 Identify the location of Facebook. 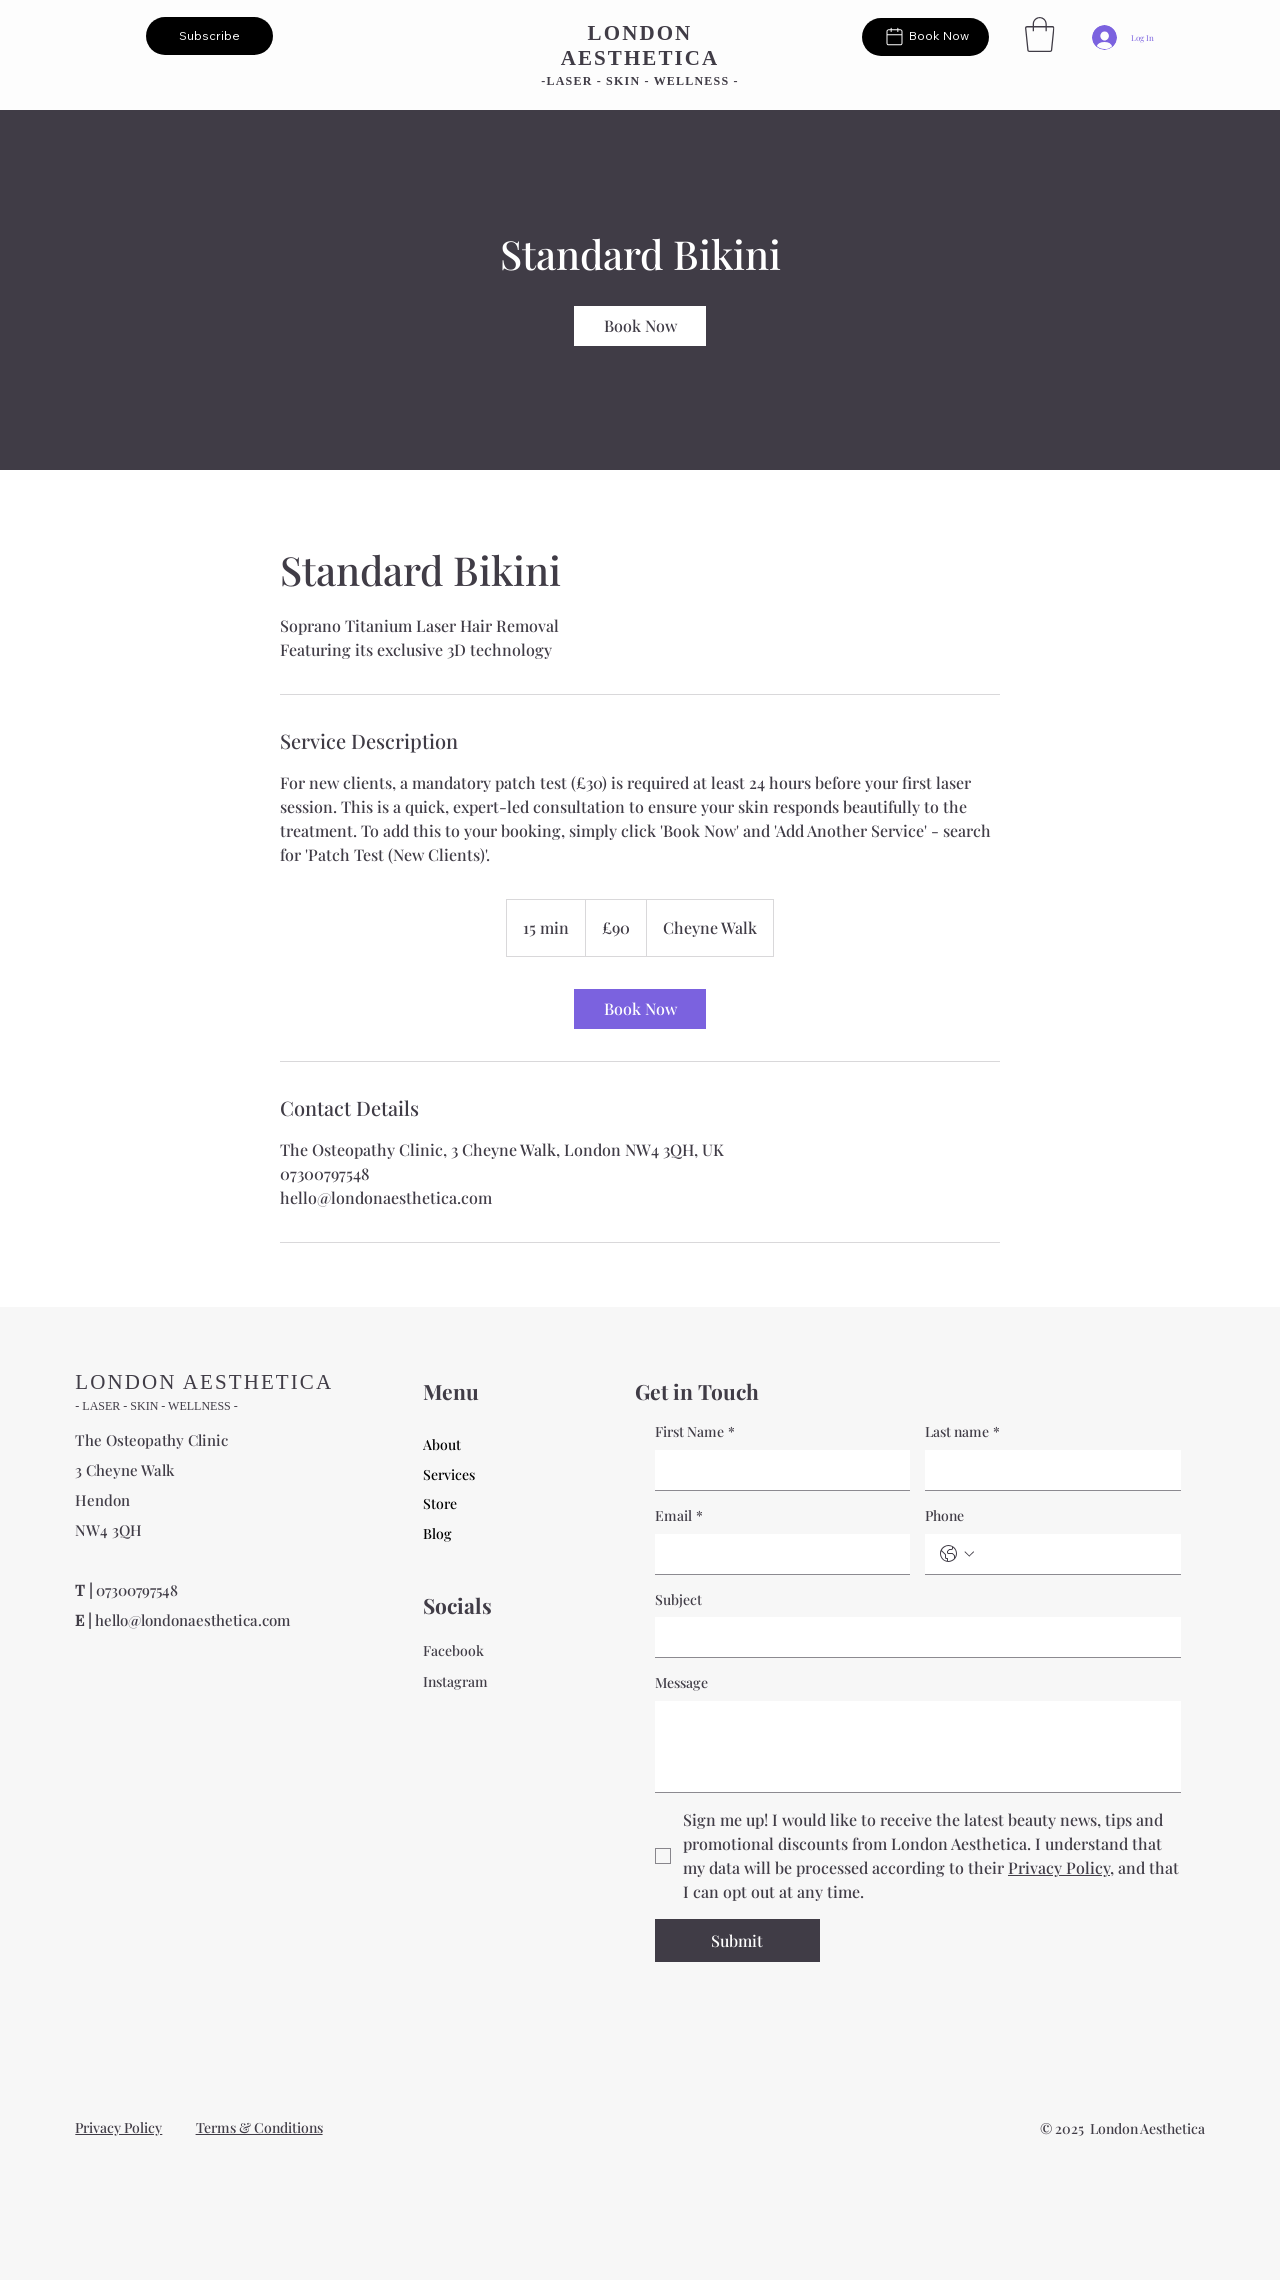
(453, 1650).